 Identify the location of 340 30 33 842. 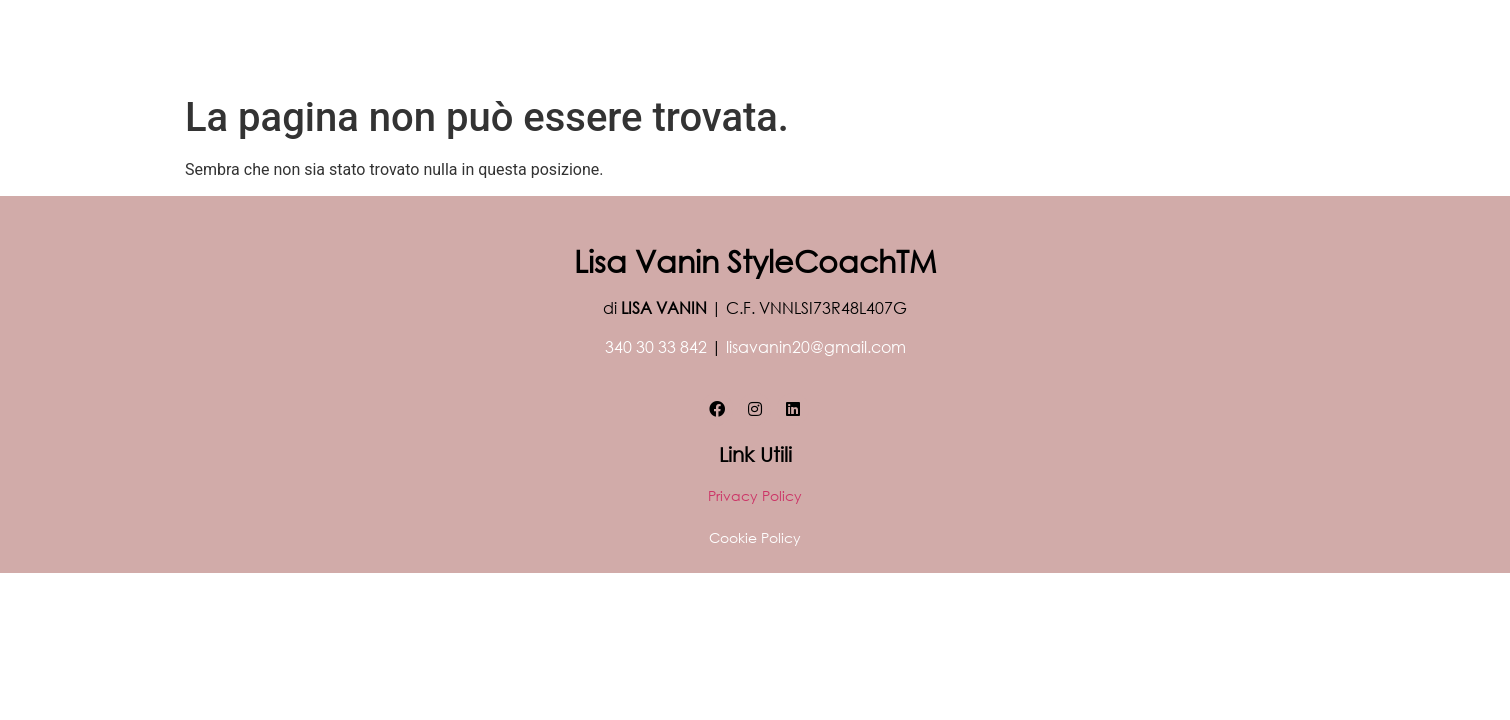
(656, 346).